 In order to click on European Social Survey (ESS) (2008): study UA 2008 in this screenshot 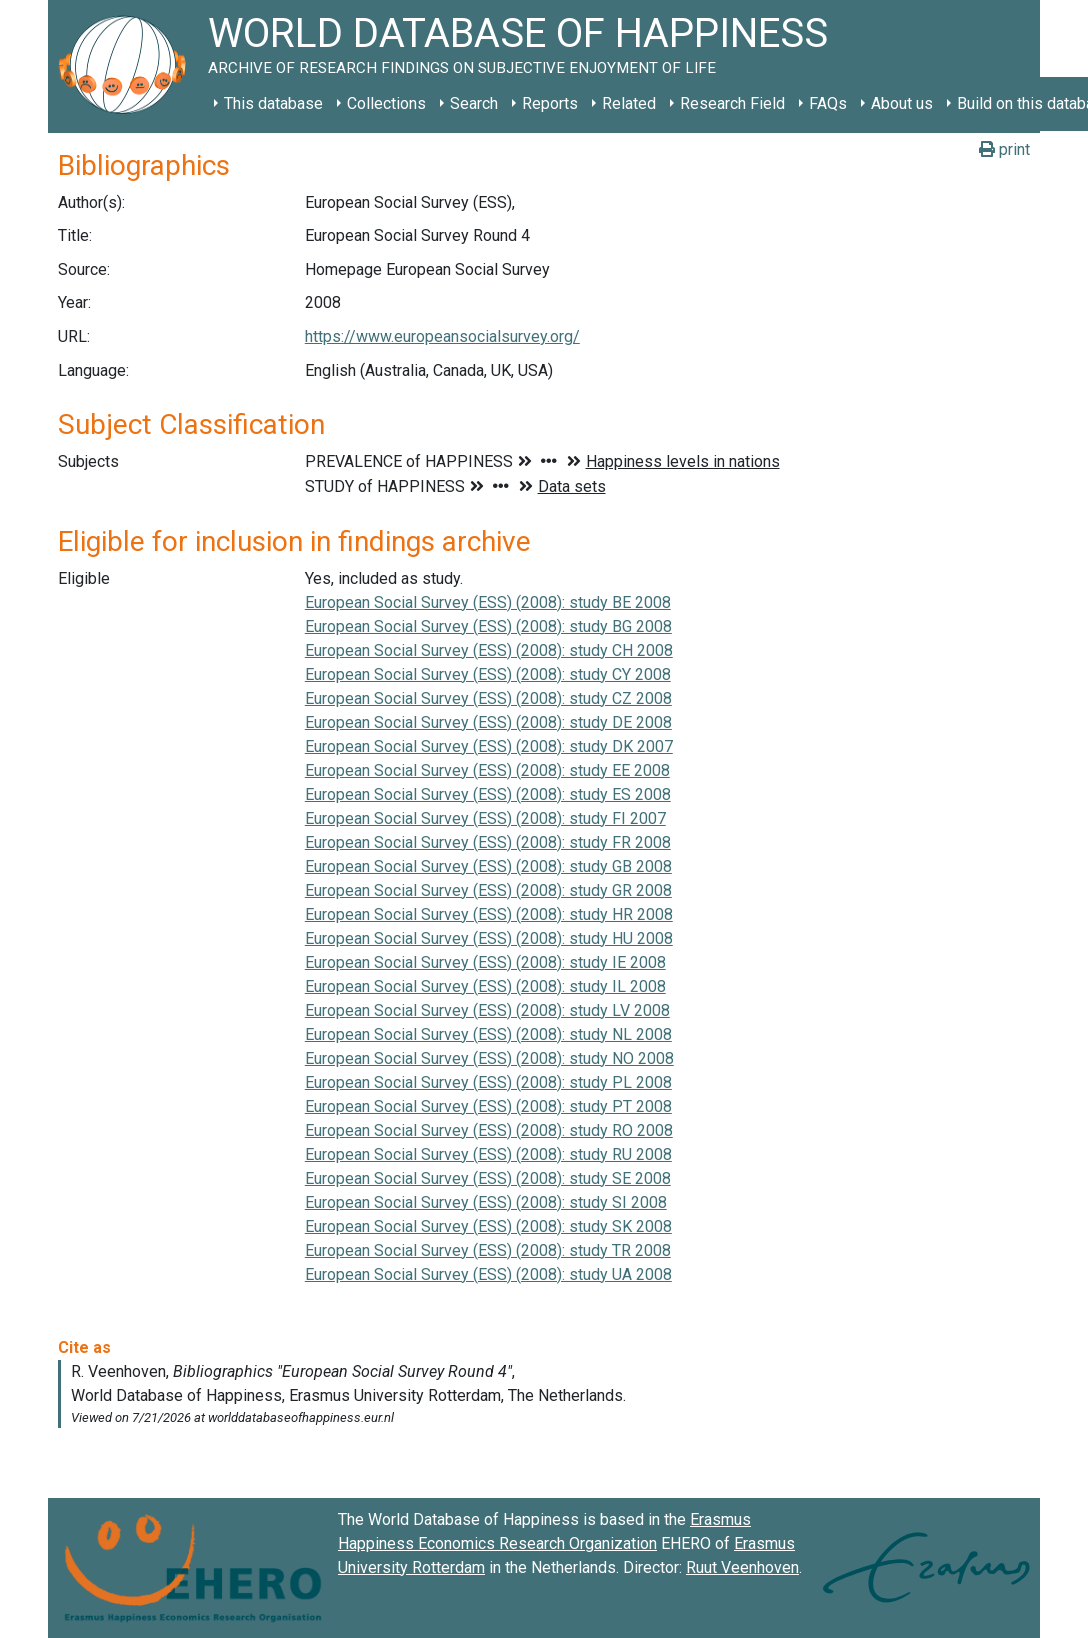, I will do `click(488, 1274)`.